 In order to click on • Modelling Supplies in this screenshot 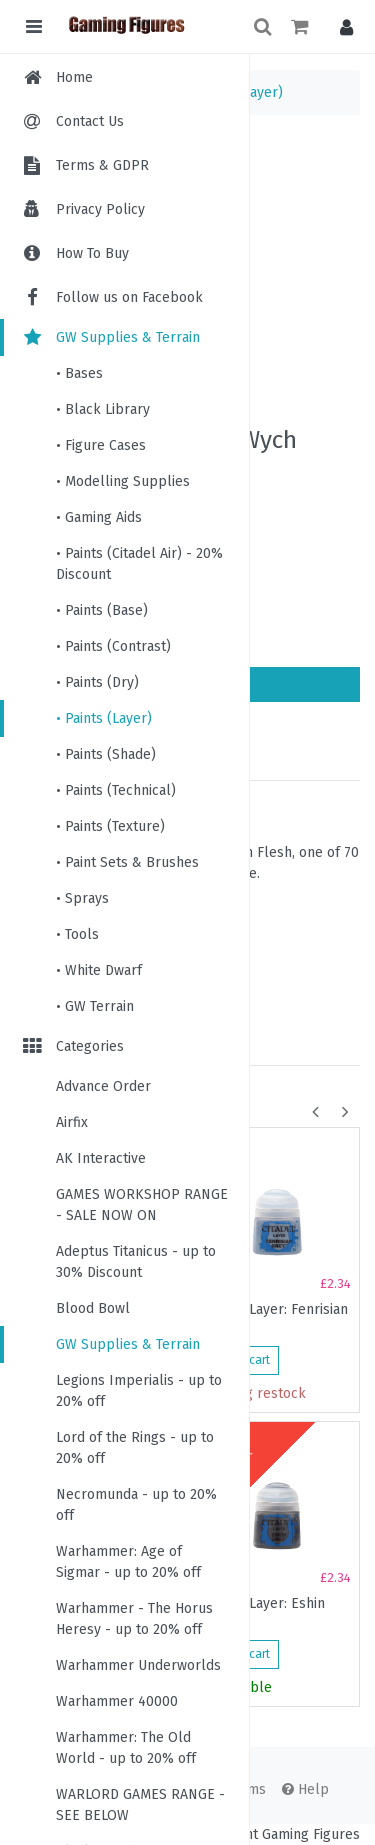, I will do `click(123, 481)`.